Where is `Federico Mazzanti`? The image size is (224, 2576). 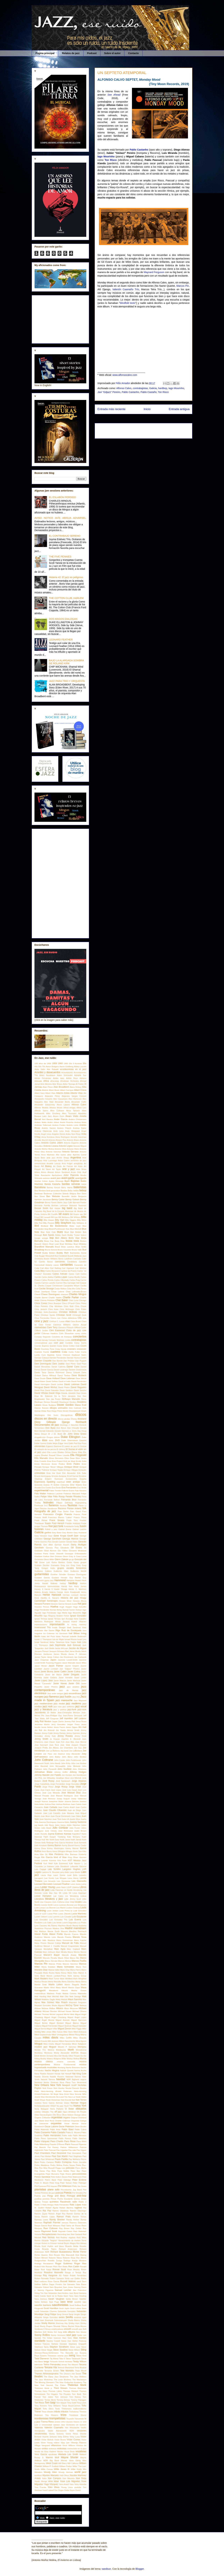 Federico Mazzanti is located at coordinates (72, 1494).